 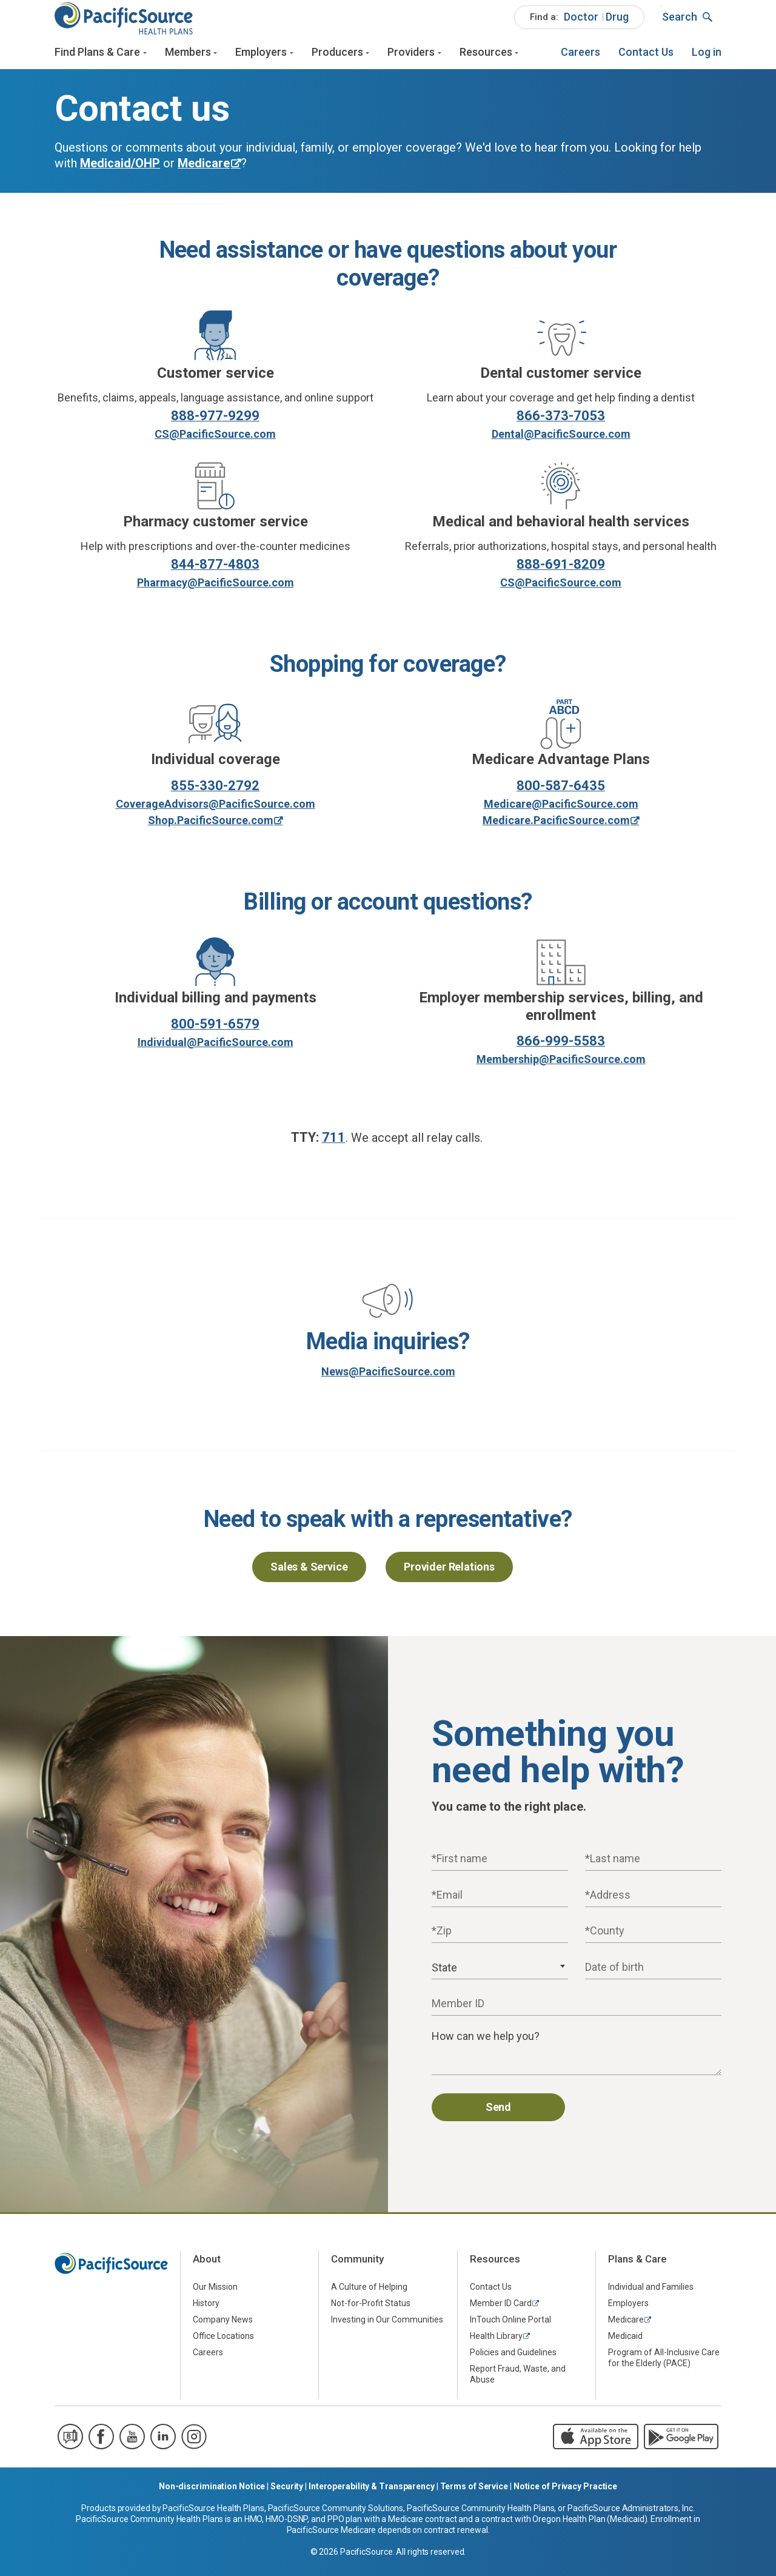 I want to click on Plans & Care [menuitem], so click(x=637, y=2268).